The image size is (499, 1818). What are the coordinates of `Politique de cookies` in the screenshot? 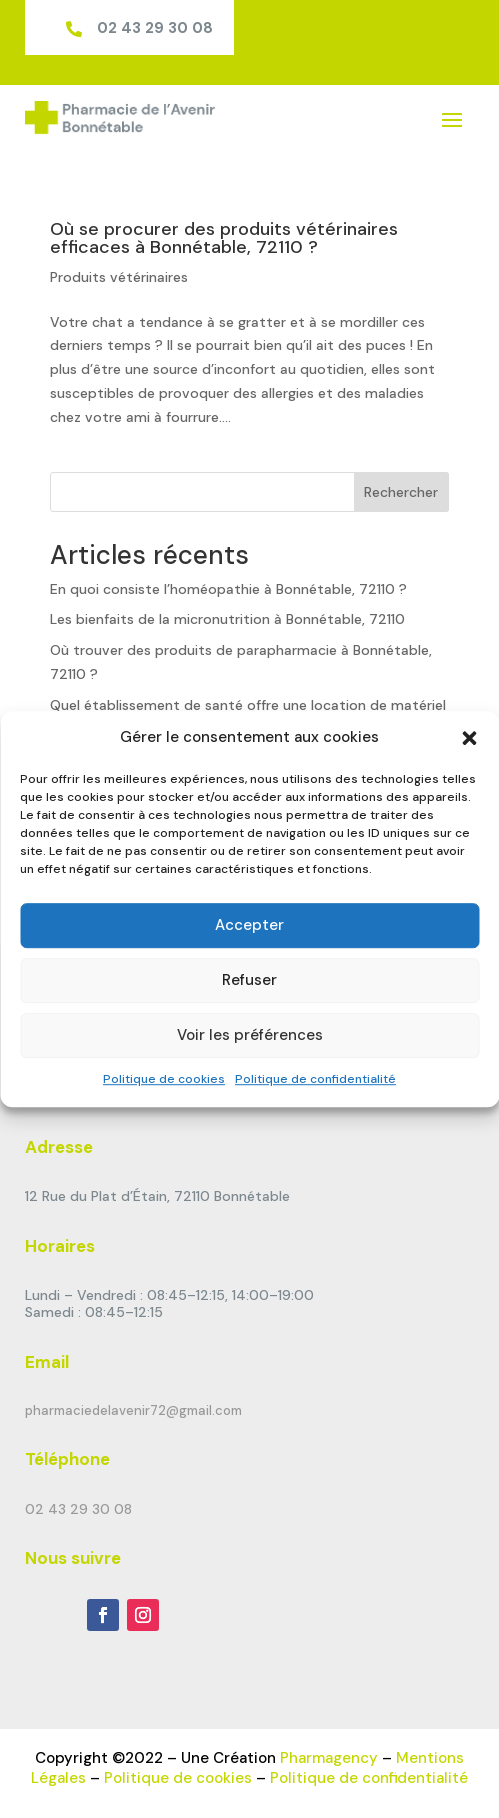 It's located at (164, 1079).